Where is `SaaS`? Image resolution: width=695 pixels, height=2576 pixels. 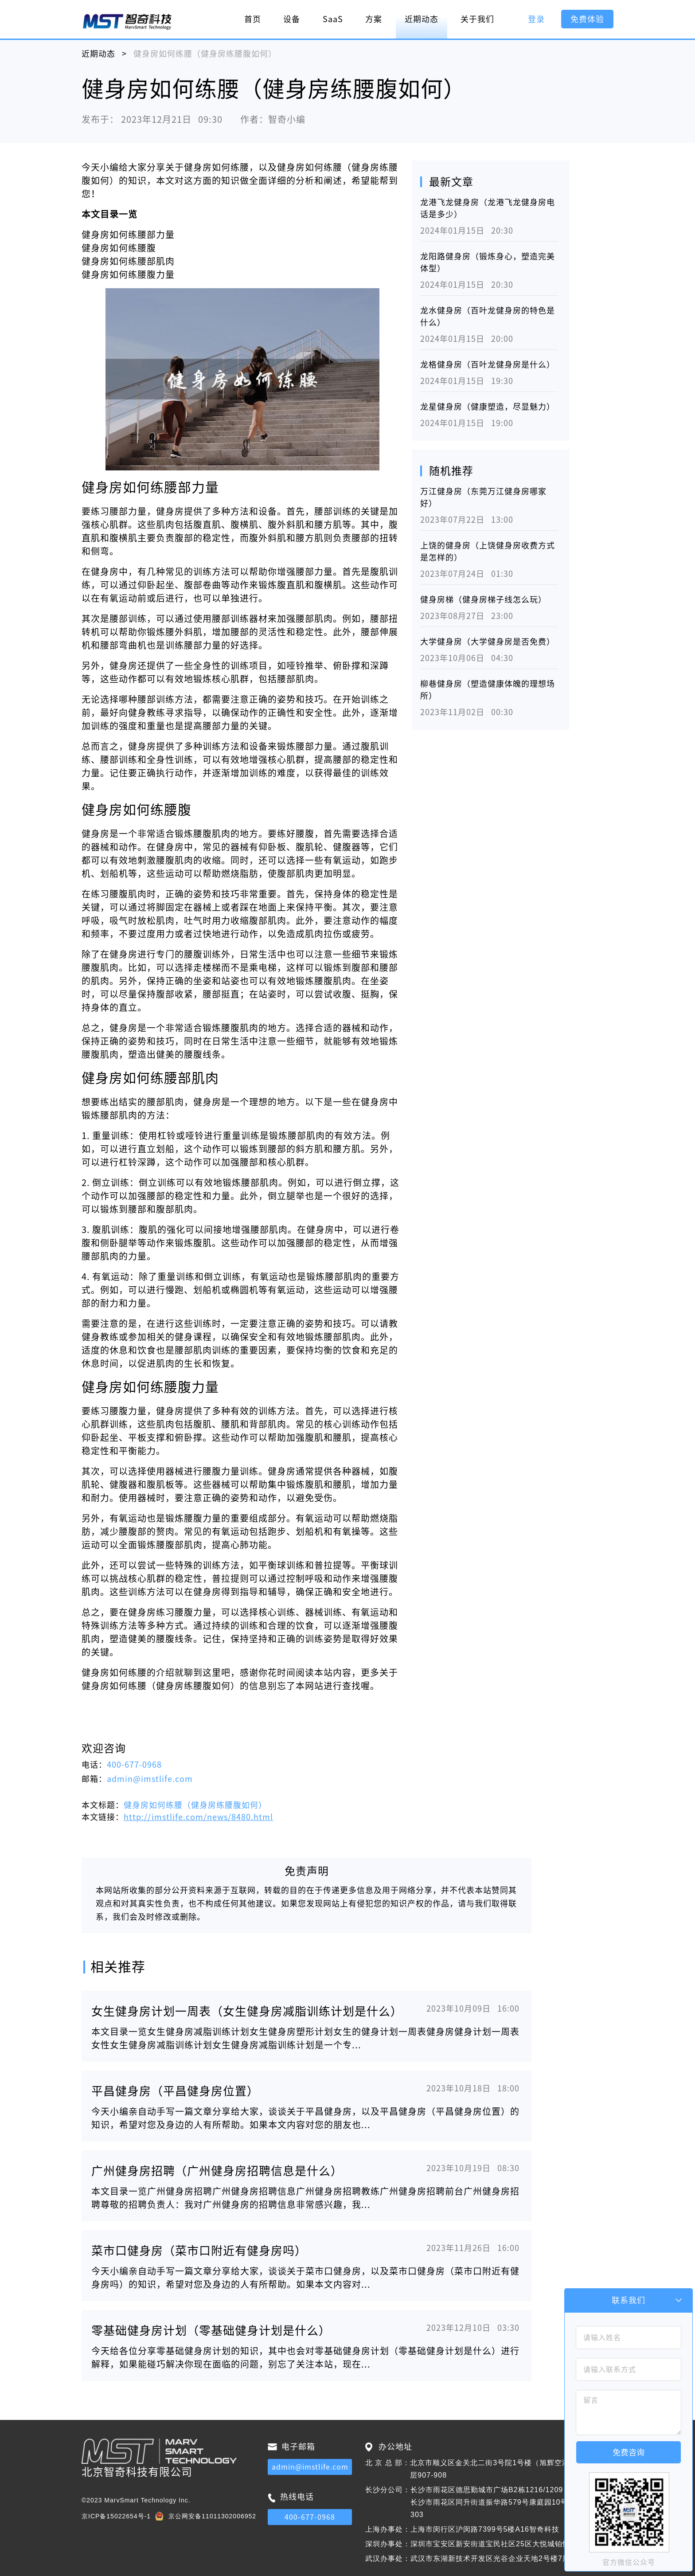 SaaS is located at coordinates (333, 19).